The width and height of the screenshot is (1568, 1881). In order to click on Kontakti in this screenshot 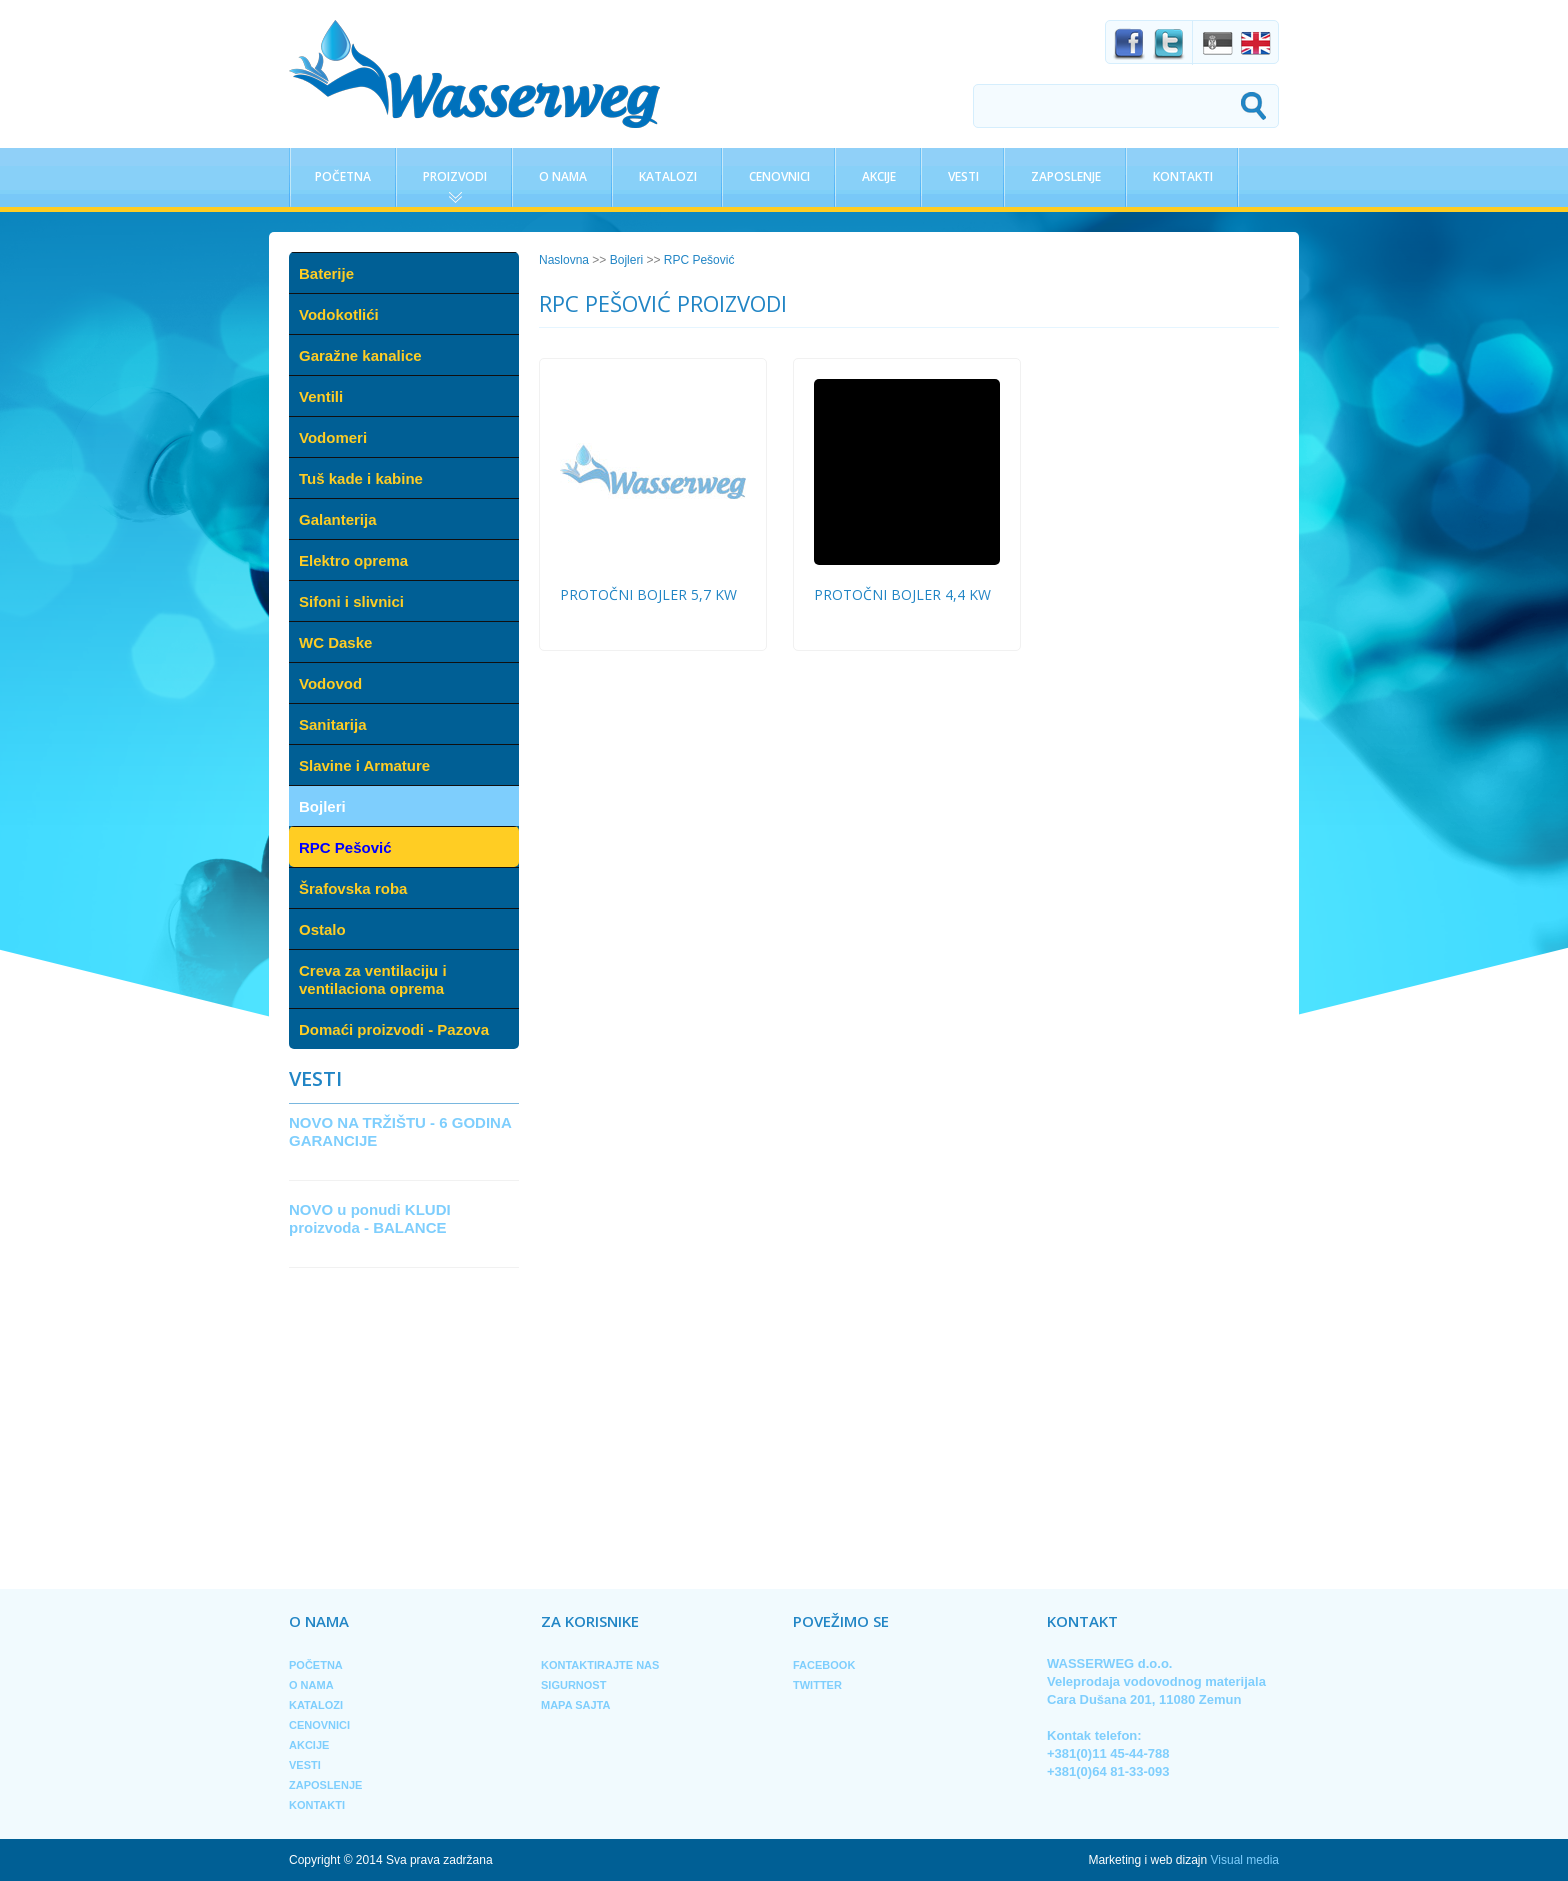, I will do `click(1183, 176)`.